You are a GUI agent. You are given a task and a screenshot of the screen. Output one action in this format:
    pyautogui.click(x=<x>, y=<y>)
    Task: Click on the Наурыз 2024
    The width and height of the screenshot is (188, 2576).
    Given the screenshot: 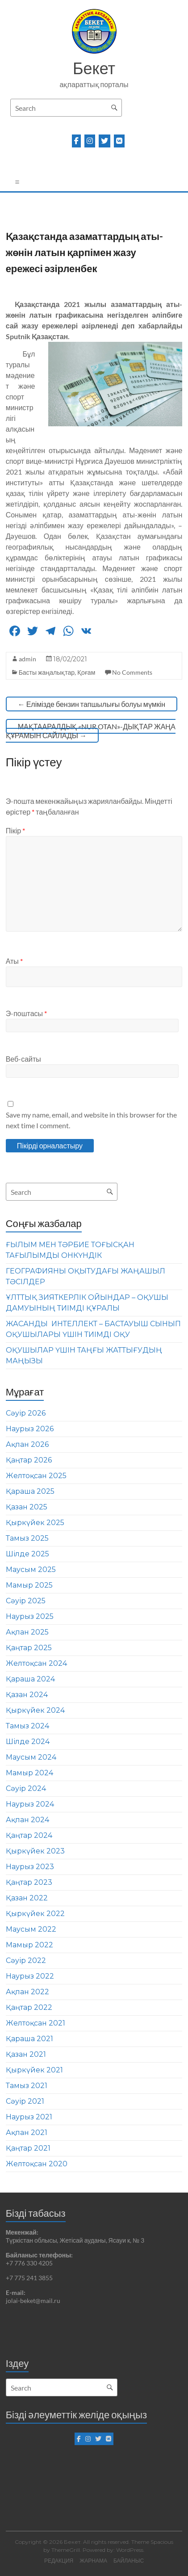 What is the action you would take?
    pyautogui.click(x=30, y=1804)
    